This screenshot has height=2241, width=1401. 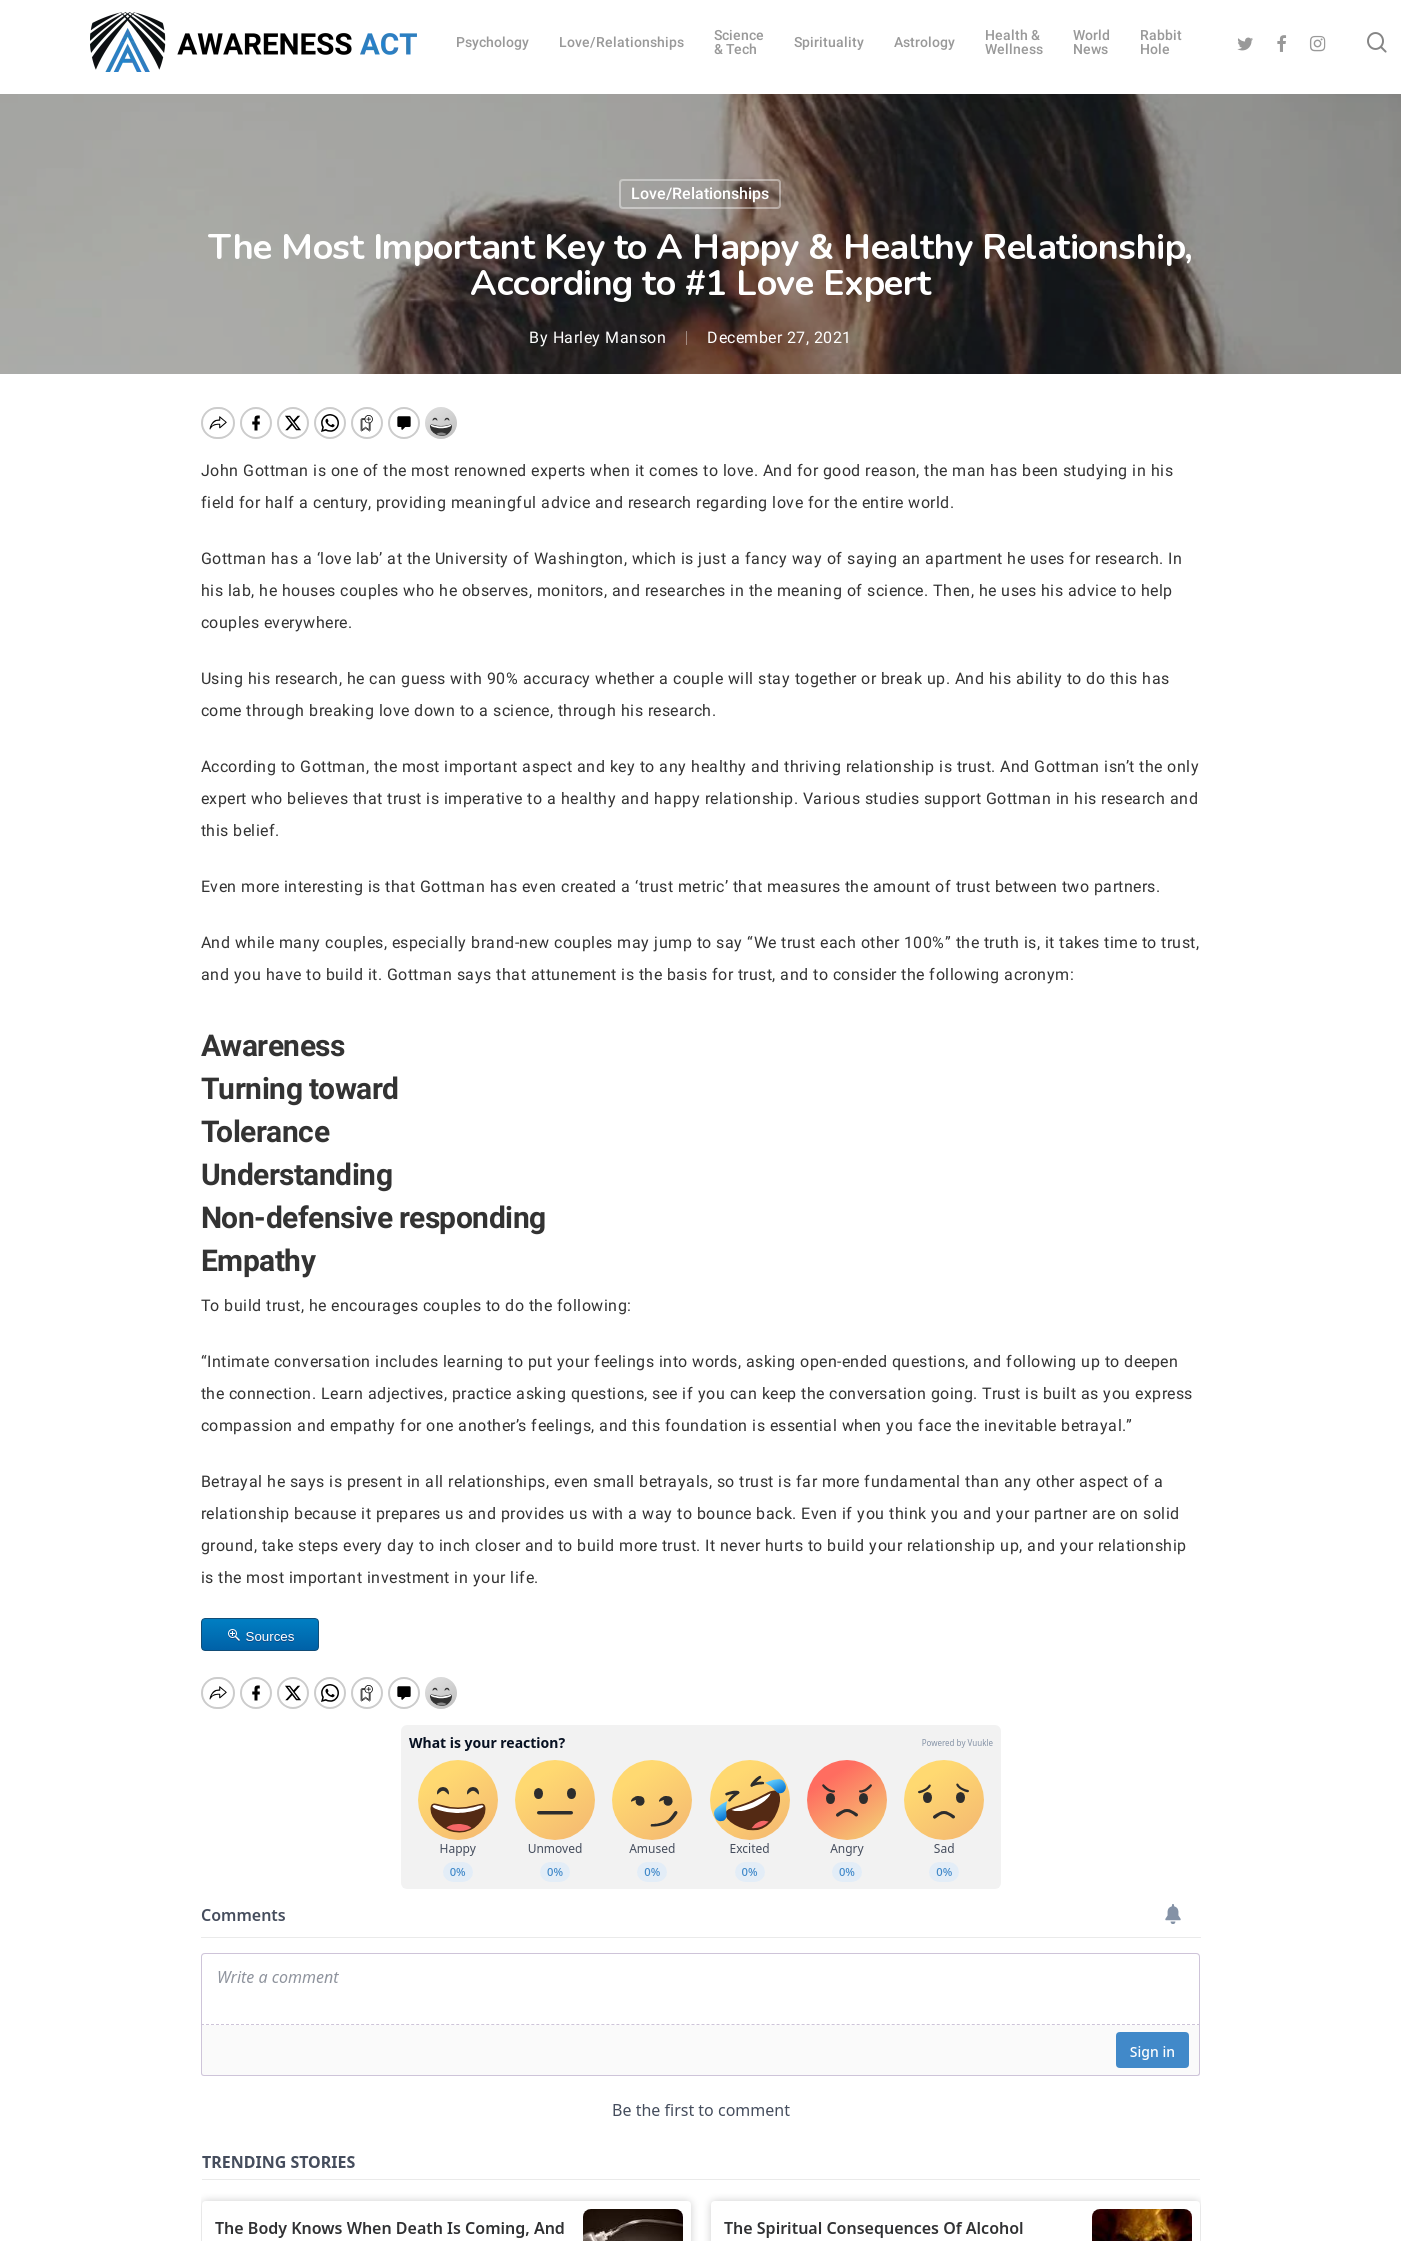 I want to click on Harley Manson, so click(x=610, y=337).